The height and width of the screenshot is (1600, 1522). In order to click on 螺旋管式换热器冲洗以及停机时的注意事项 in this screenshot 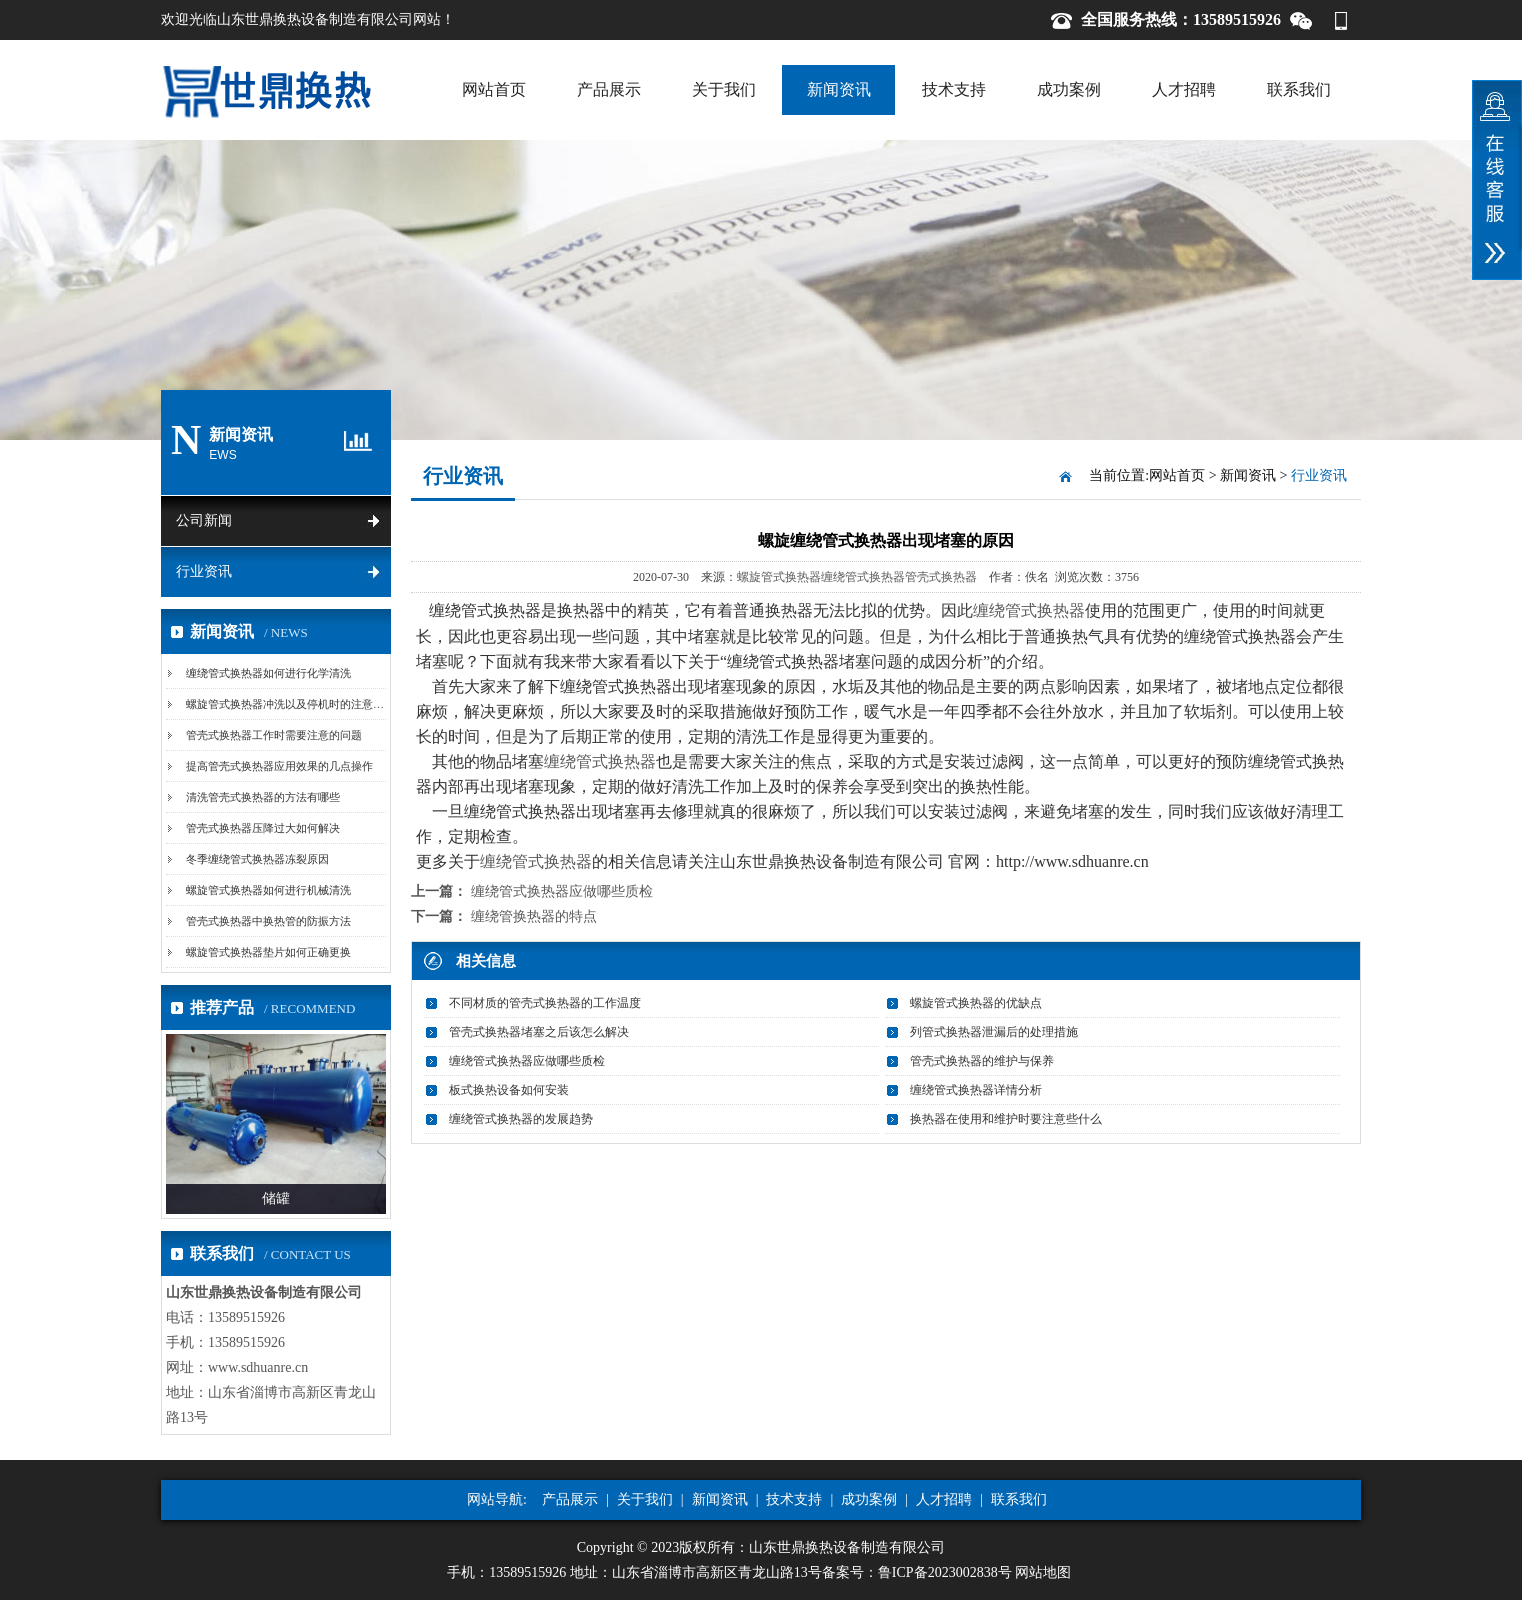, I will do `click(290, 704)`.